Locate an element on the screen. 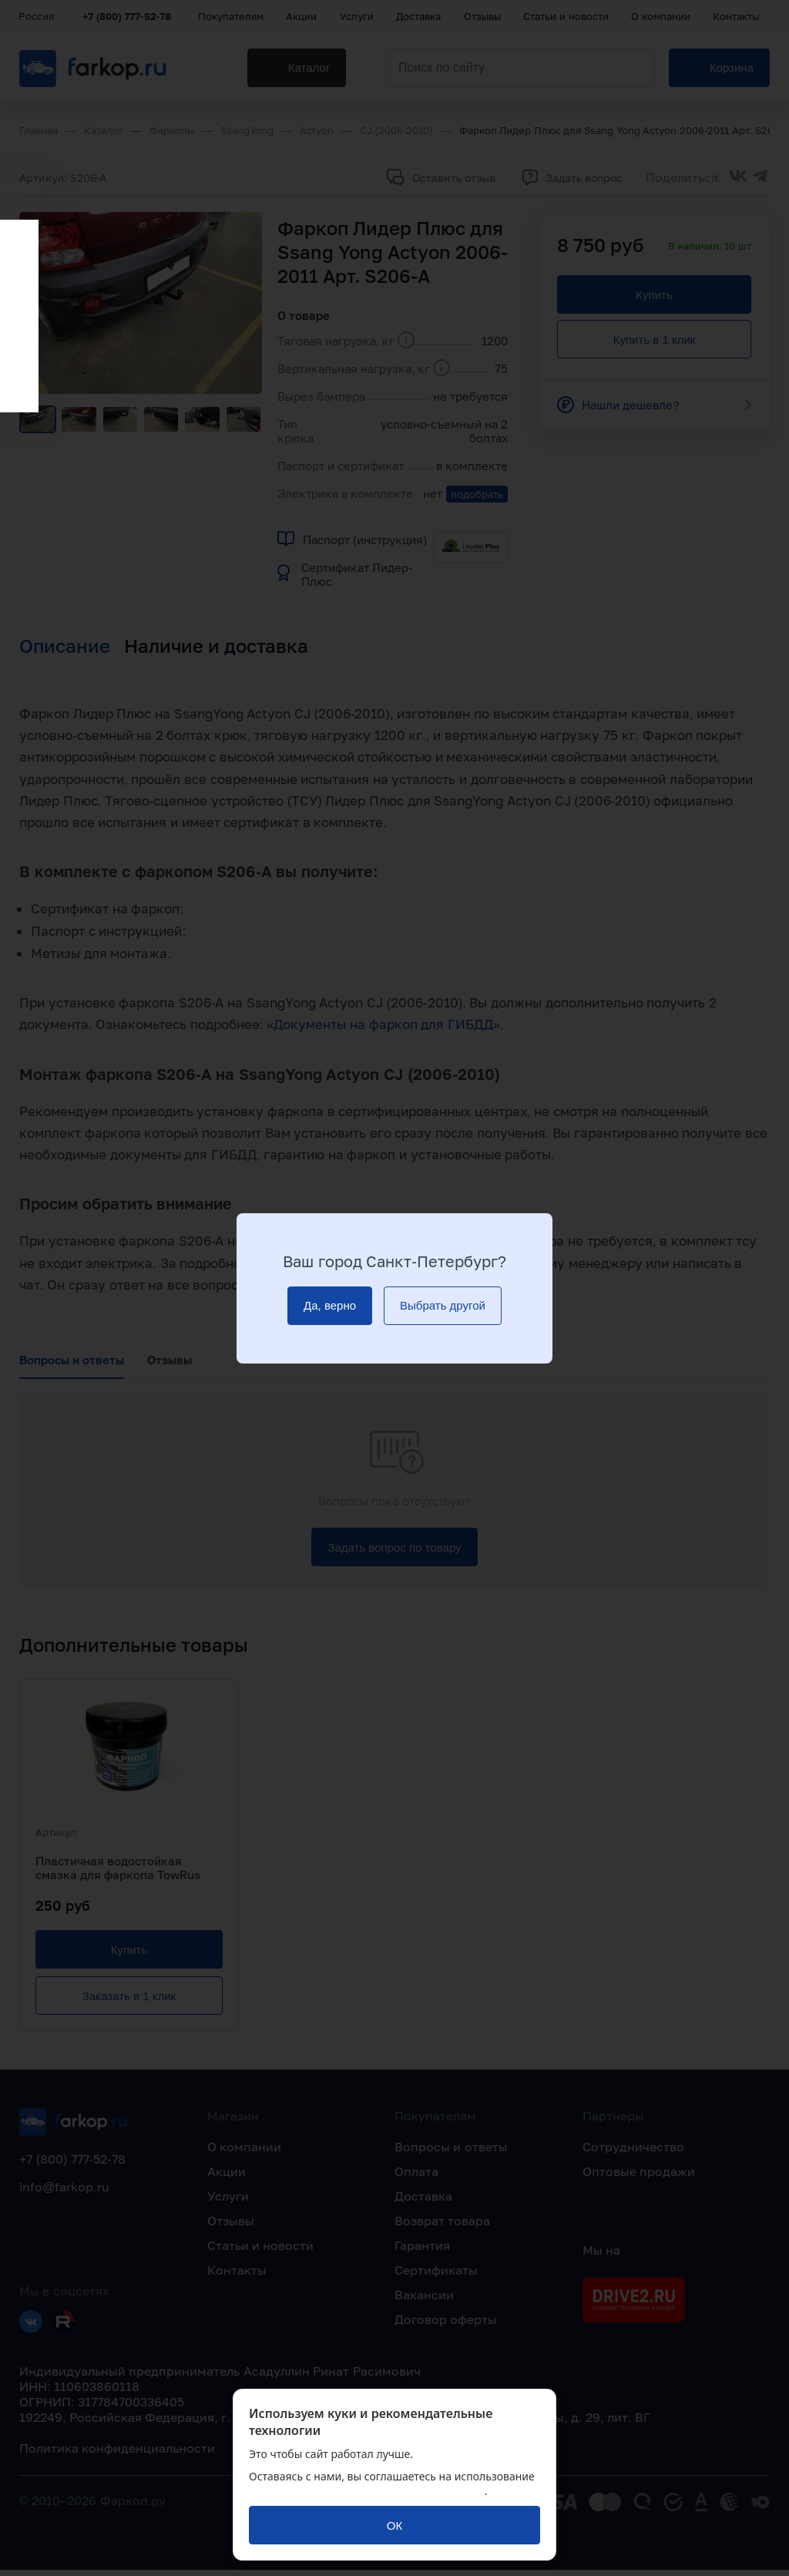 The image size is (789, 2576). [Да, верно] is located at coordinates (329, 1305).